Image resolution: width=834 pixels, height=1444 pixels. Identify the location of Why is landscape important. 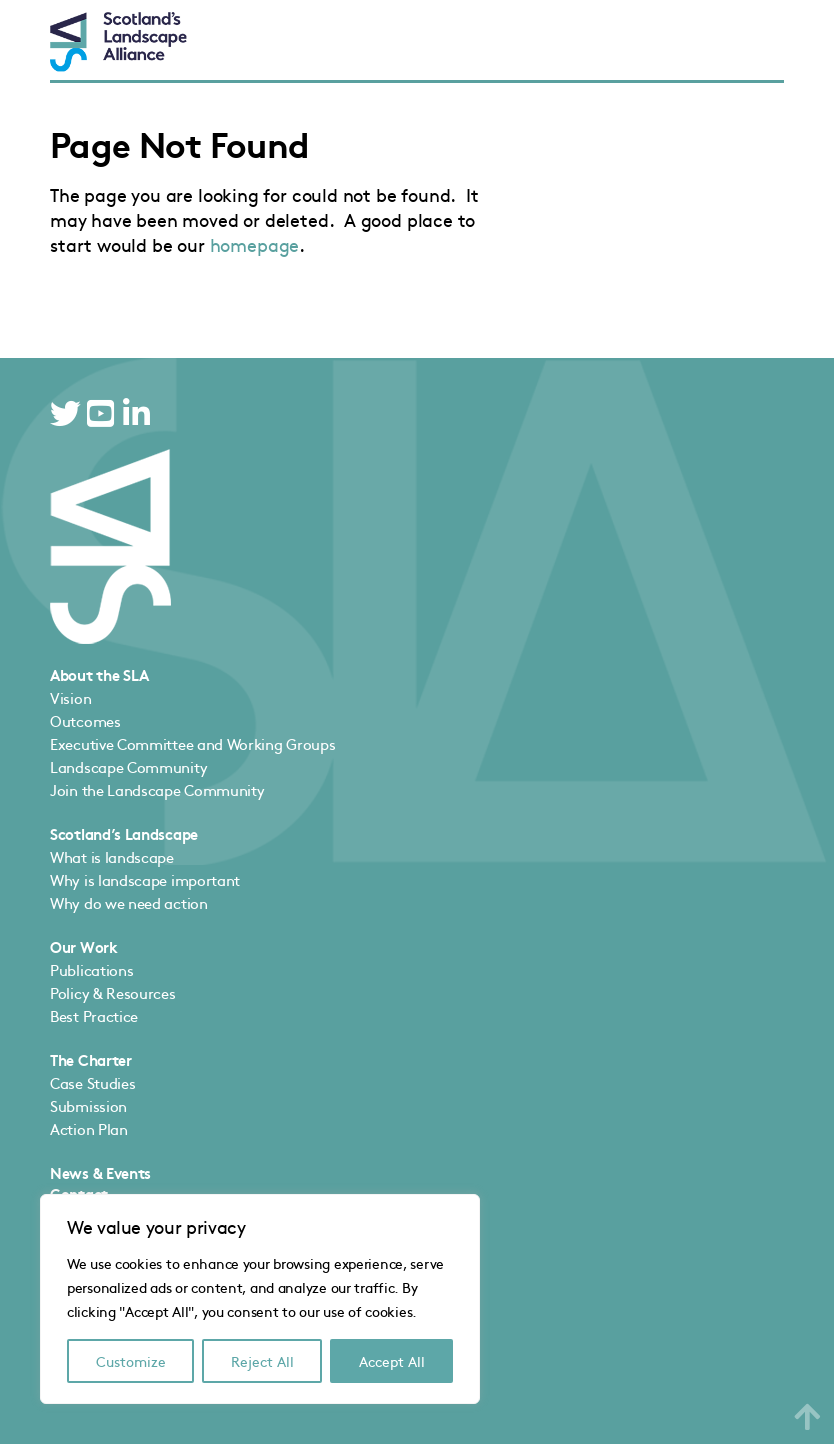
(145, 879).